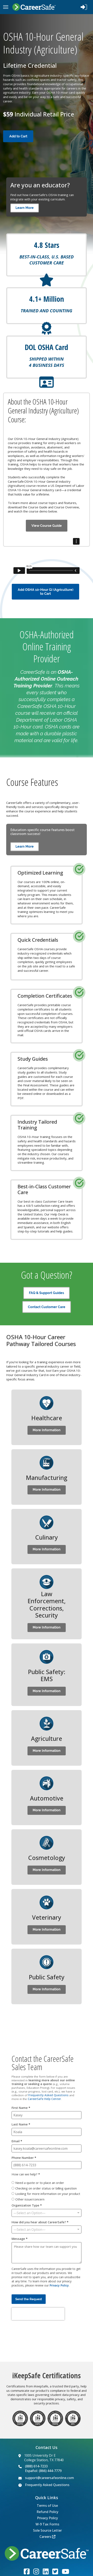 The image size is (93, 2576). What do you see at coordinates (46, 1307) in the screenshot?
I see `Contact Customer Care` at bounding box center [46, 1307].